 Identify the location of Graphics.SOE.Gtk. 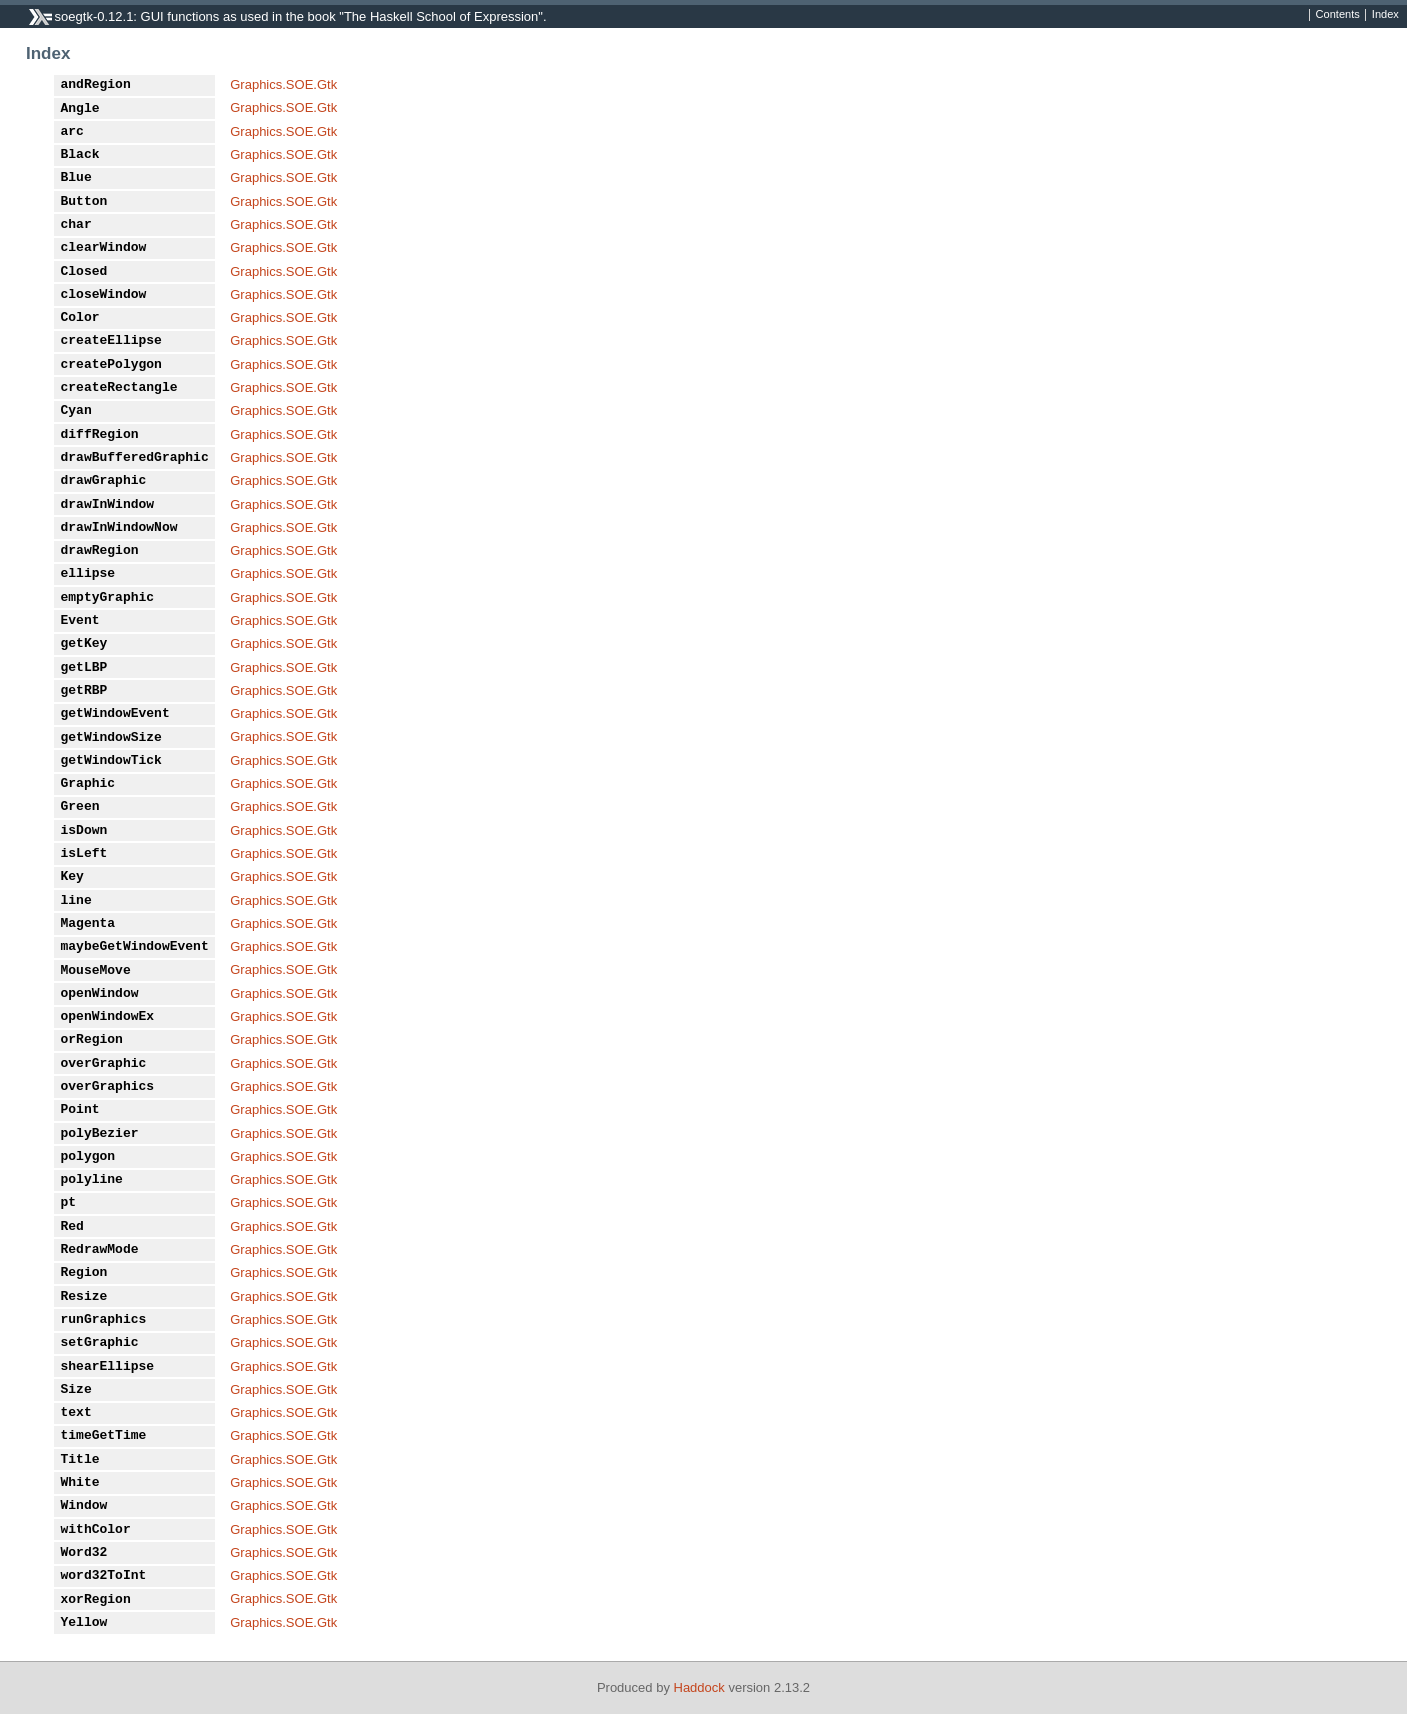
(283, 84).